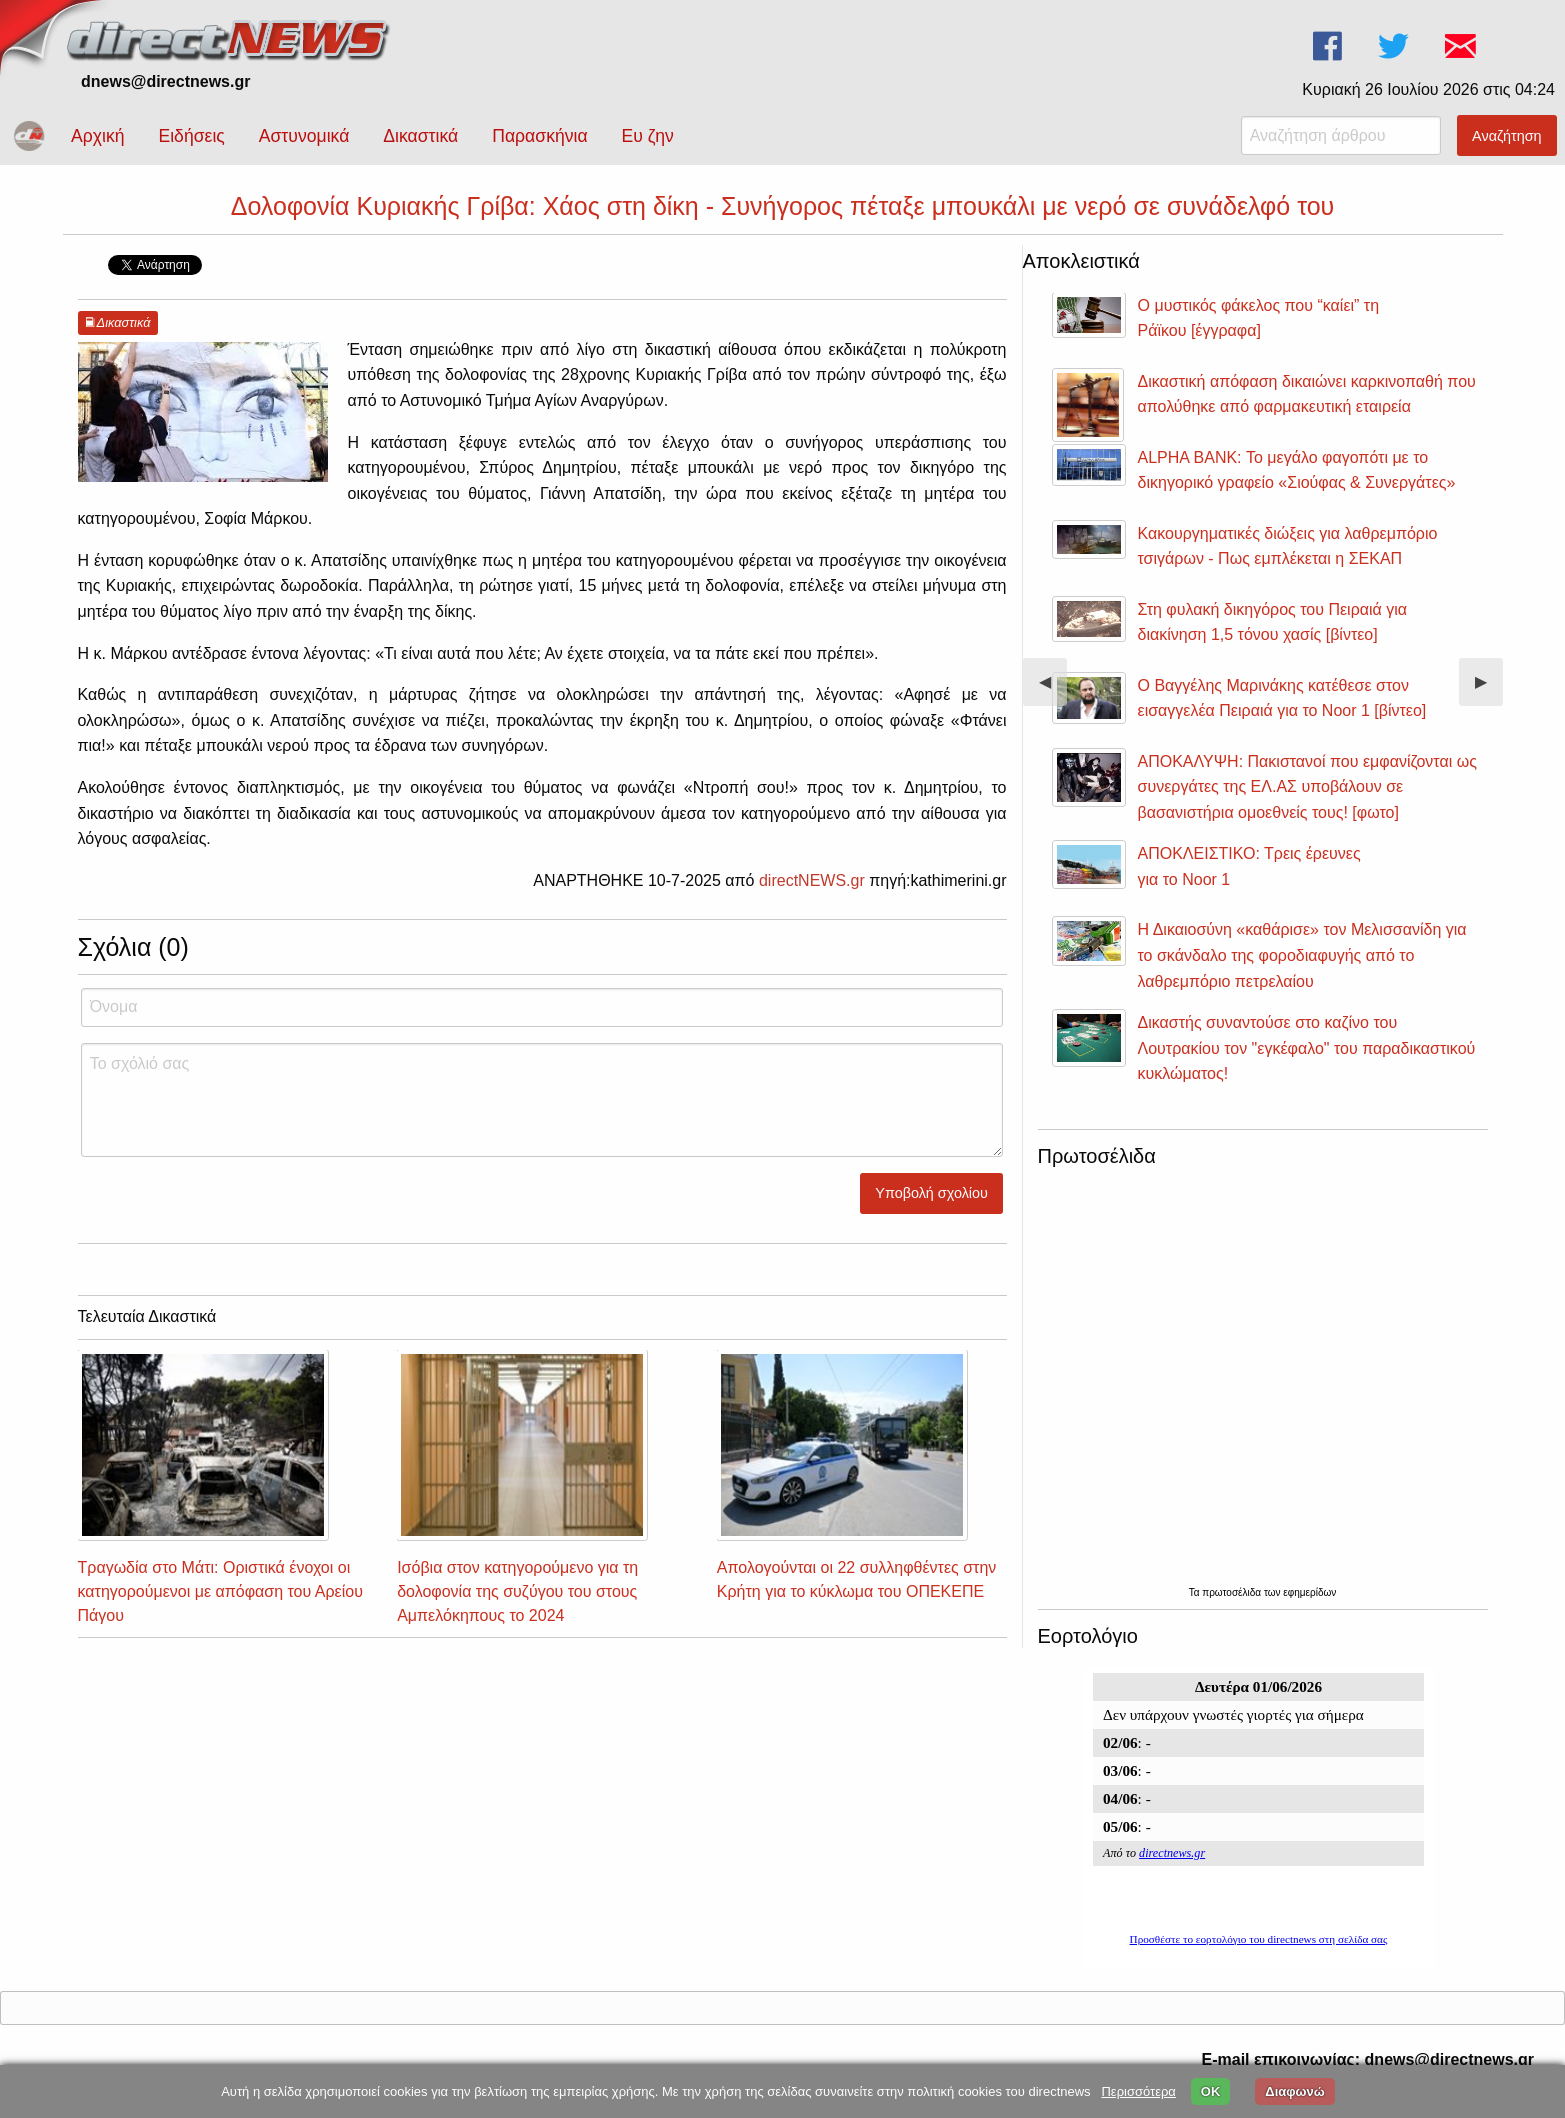 Image resolution: width=1565 pixels, height=2118 pixels. I want to click on εφημερίδων, so click(1309, 1592).